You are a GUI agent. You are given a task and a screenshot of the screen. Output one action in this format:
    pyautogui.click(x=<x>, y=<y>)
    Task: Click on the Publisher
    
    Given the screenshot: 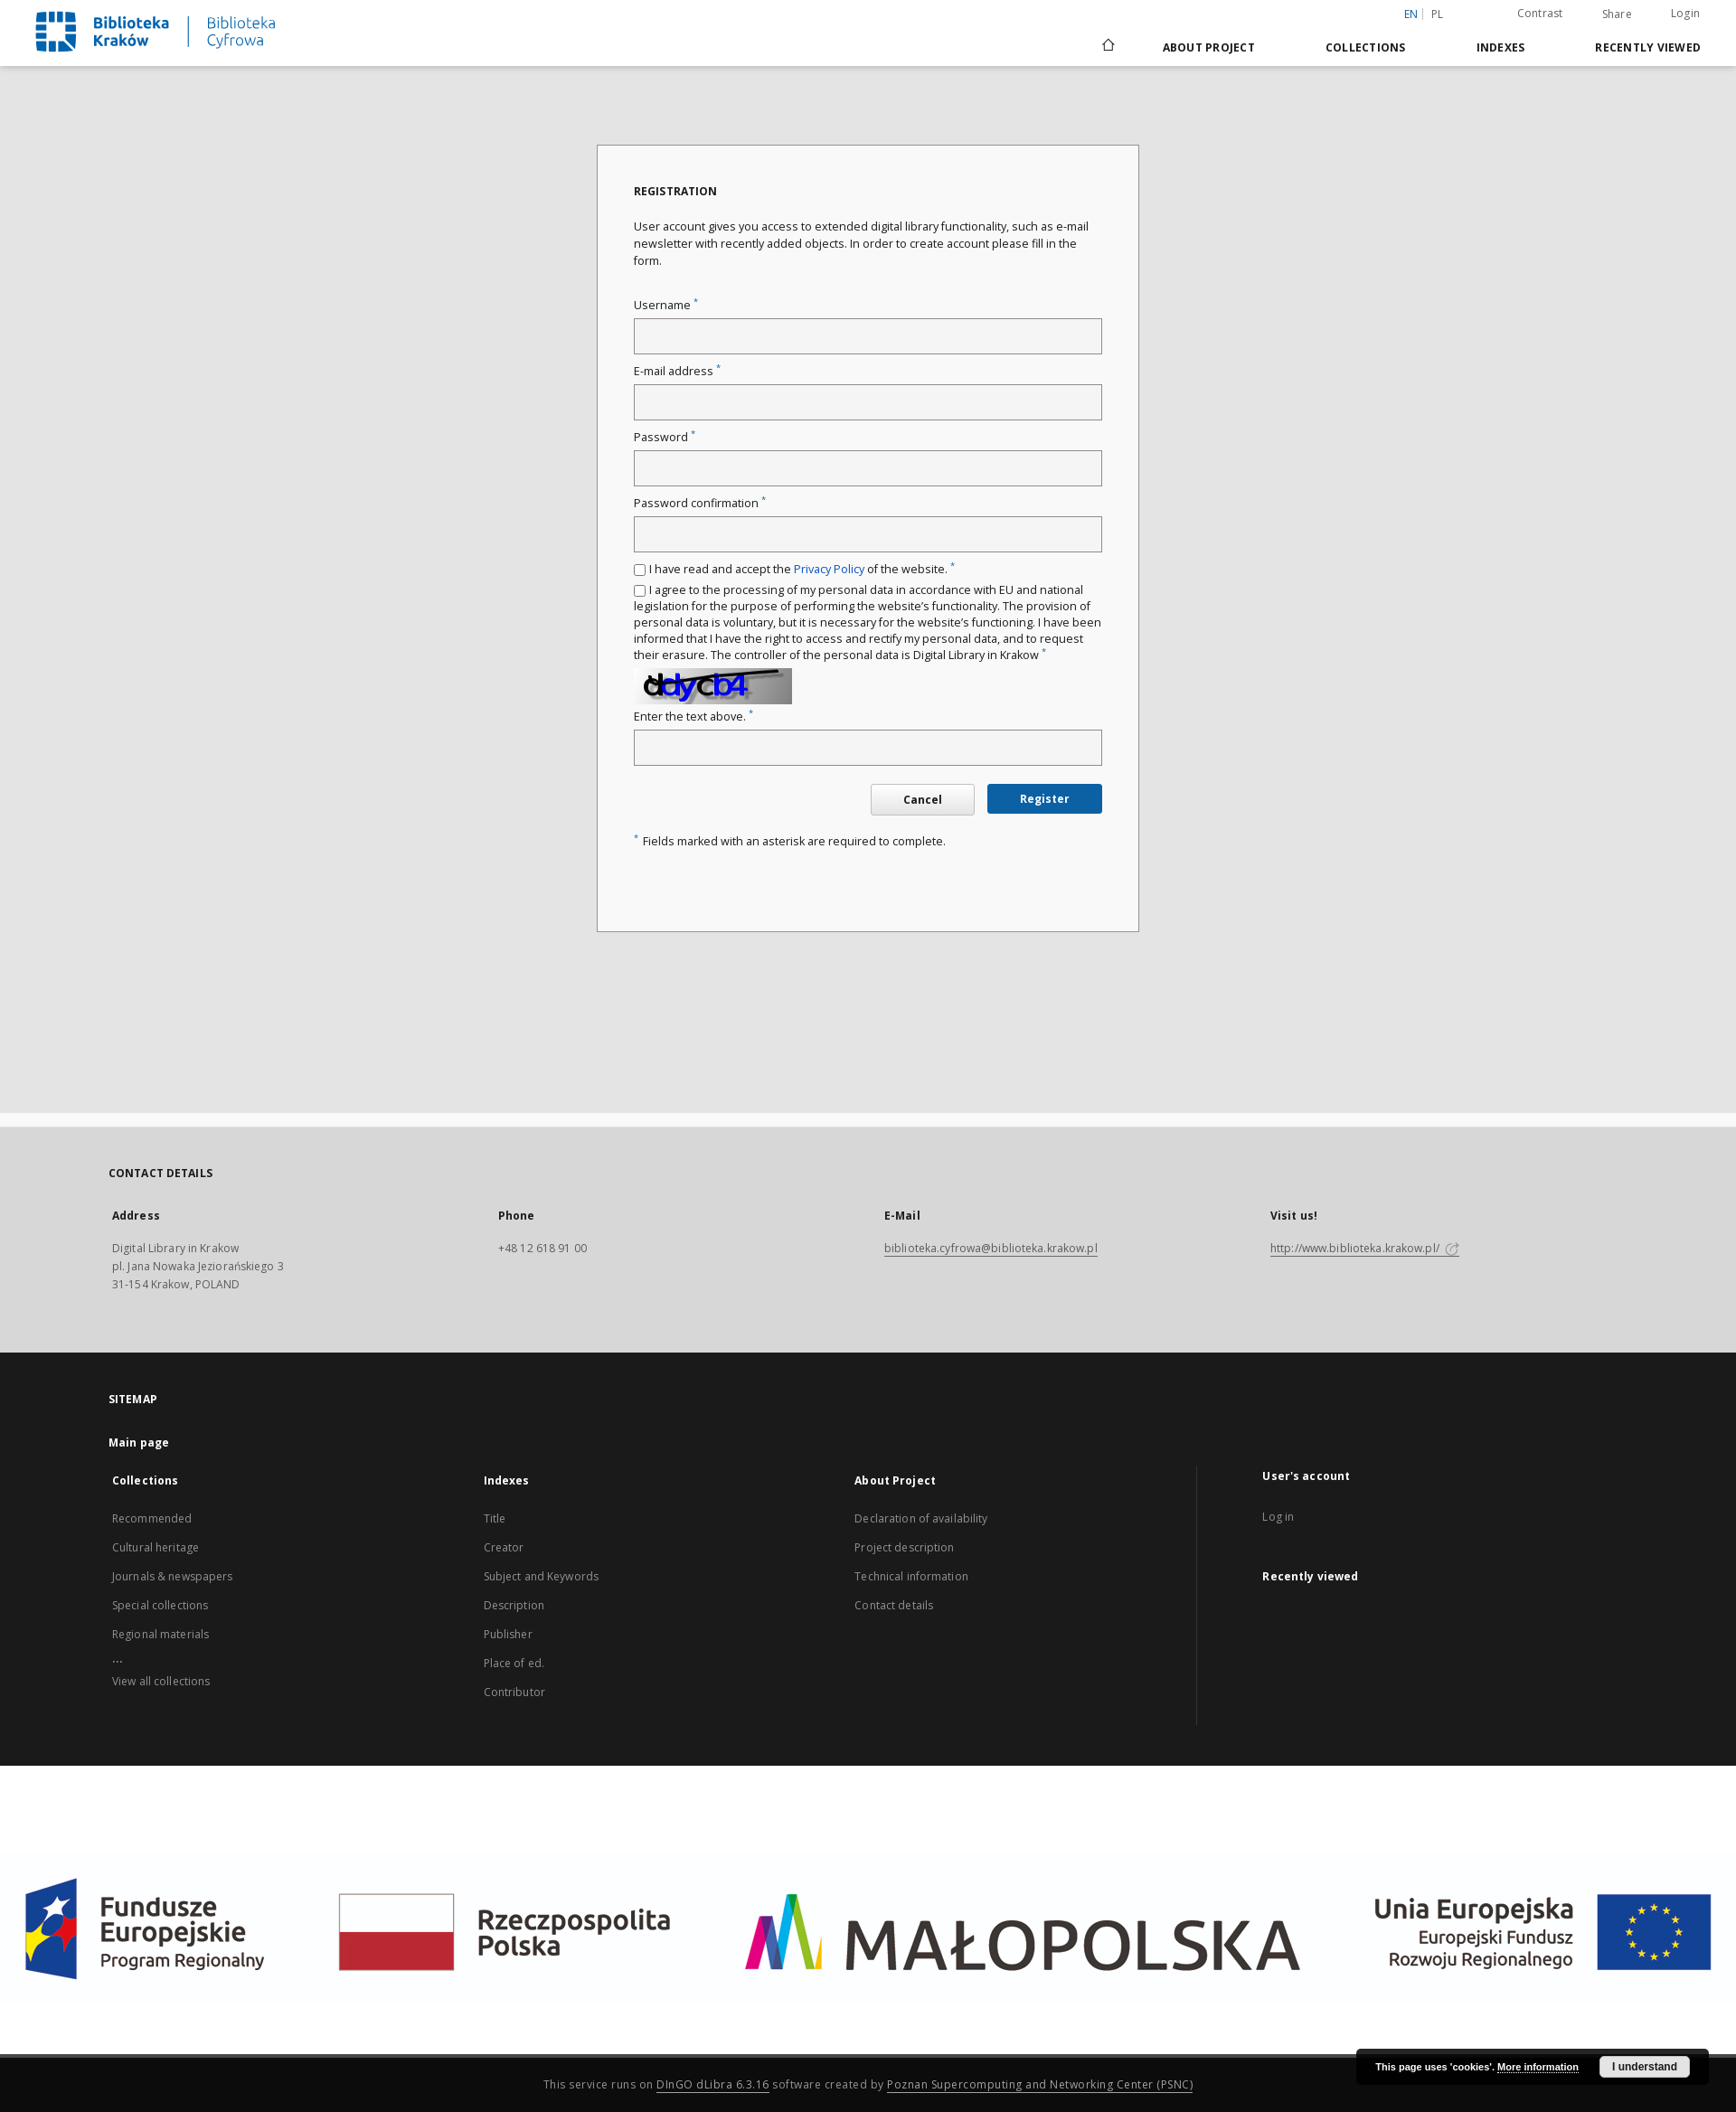 What is the action you would take?
    pyautogui.click(x=508, y=1634)
    